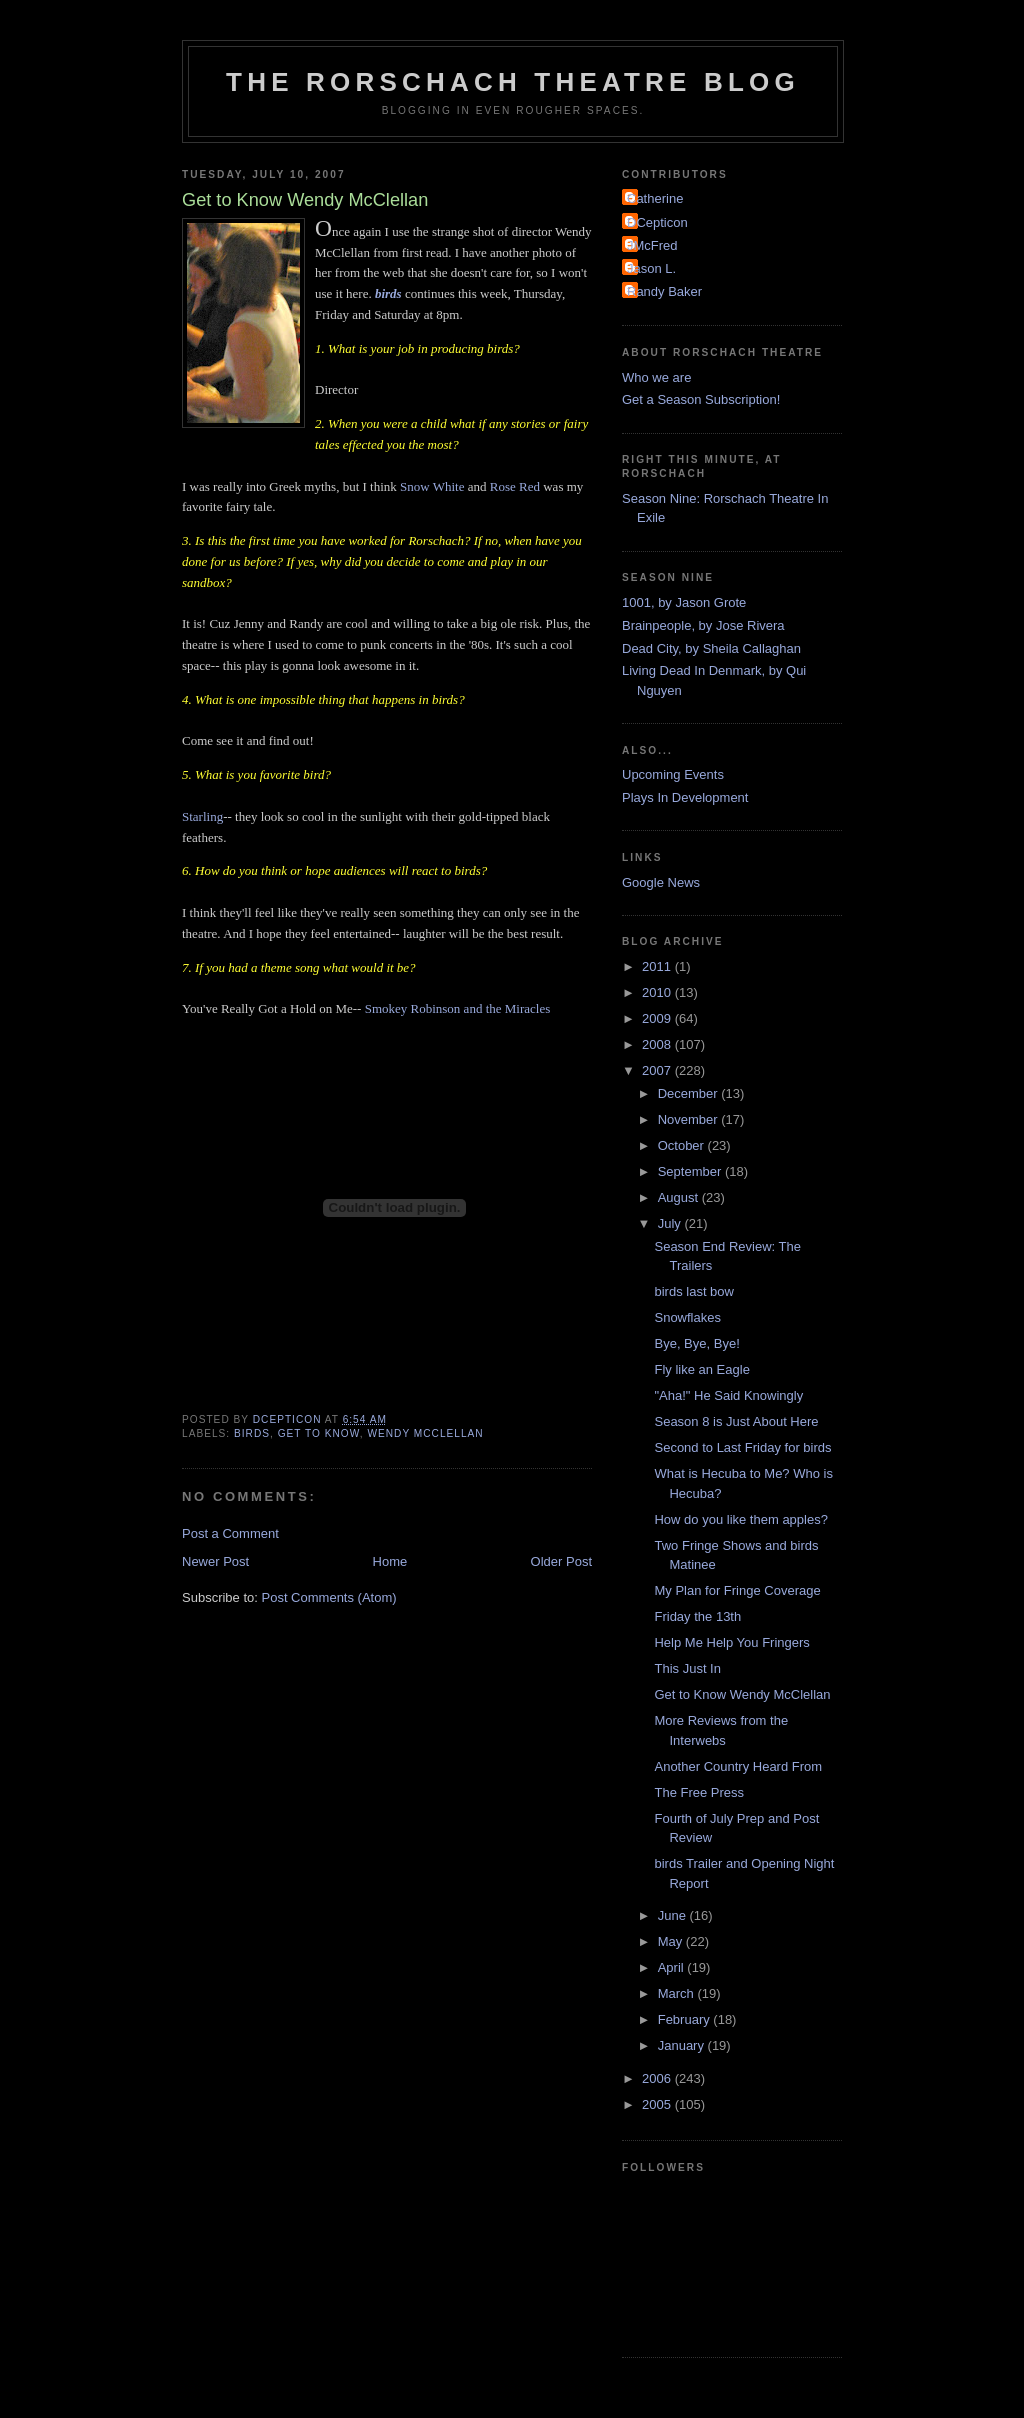 The image size is (1024, 2418). I want to click on Smokey Robinson and the Miracles, so click(458, 1008).